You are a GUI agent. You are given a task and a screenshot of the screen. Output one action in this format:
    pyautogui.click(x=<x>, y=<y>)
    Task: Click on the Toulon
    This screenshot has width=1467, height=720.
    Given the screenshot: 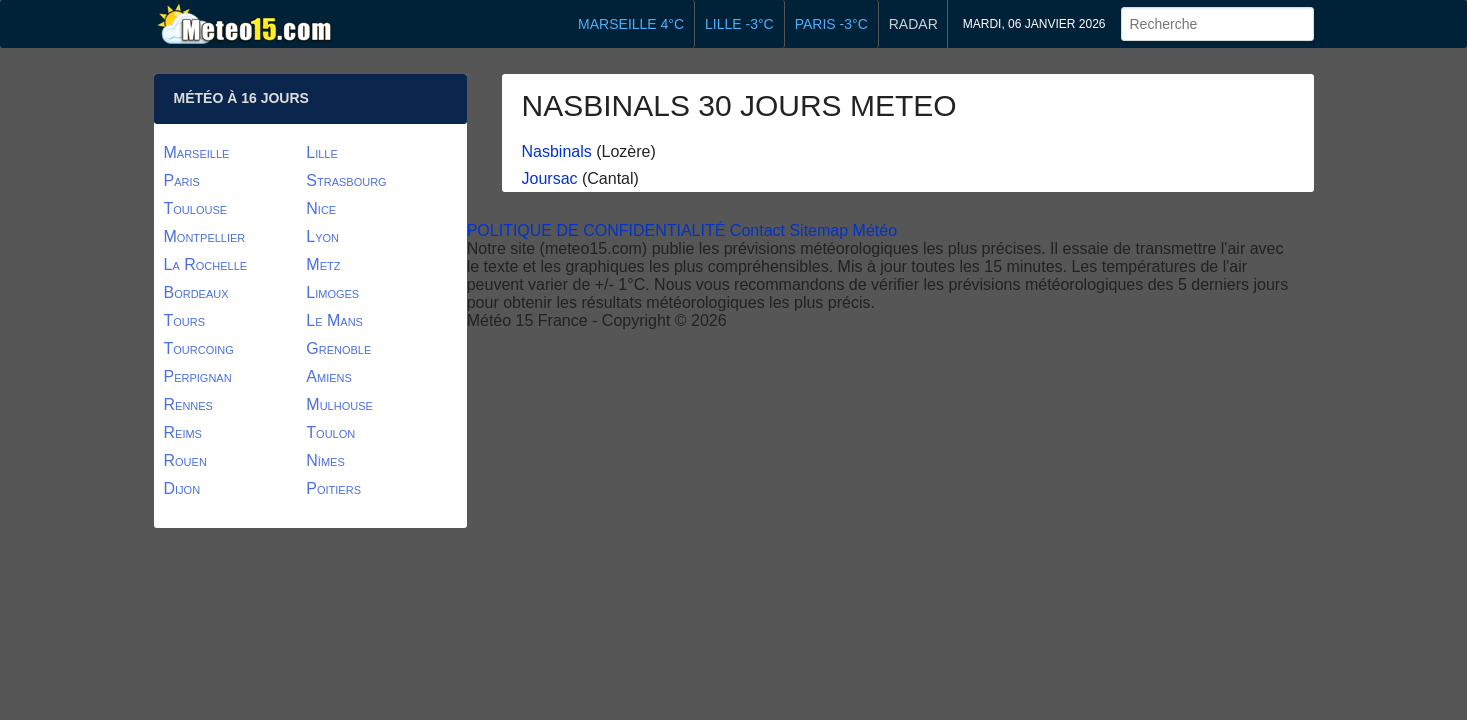 What is the action you would take?
    pyautogui.click(x=330, y=432)
    